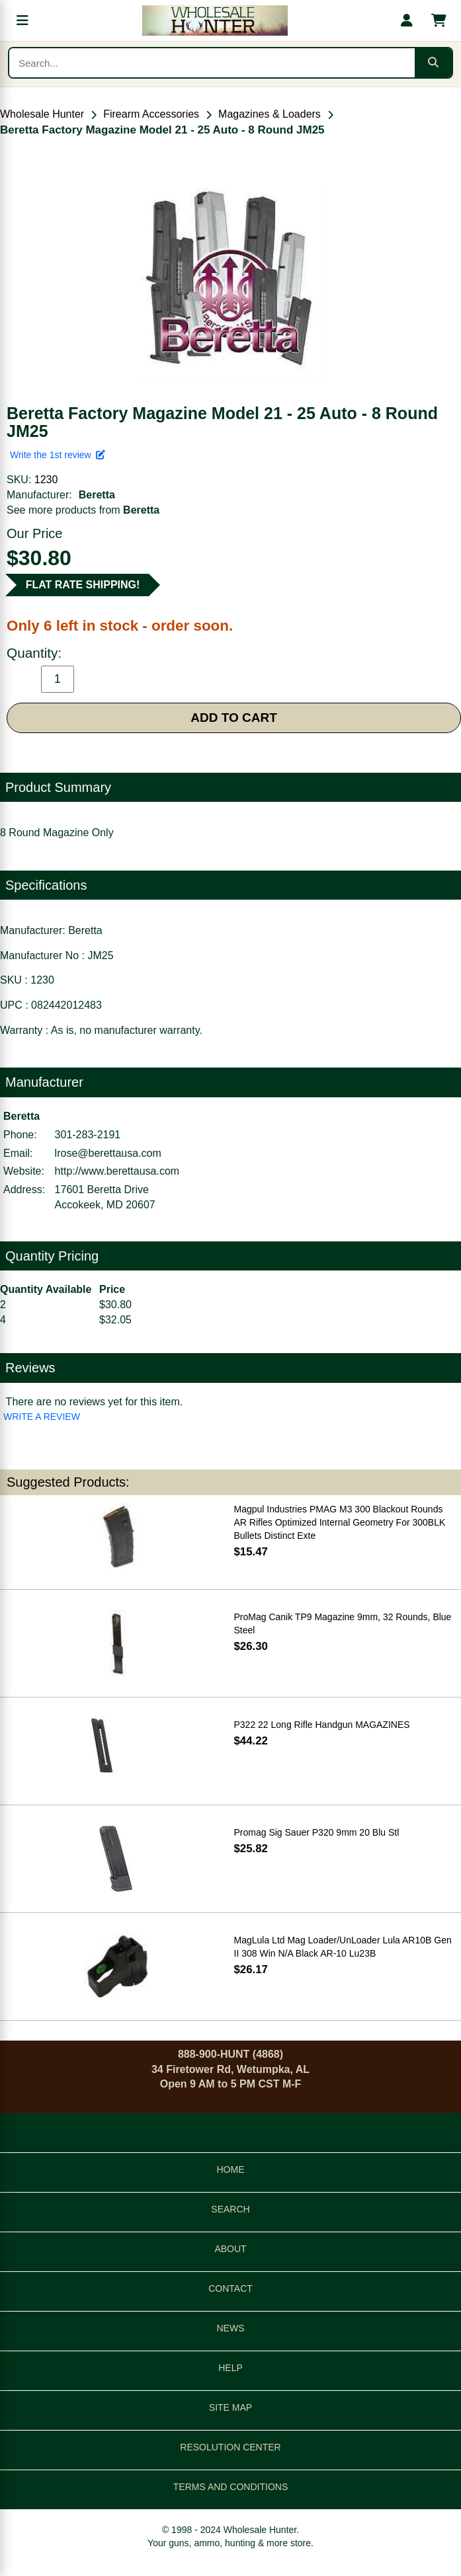 The image size is (461, 2576). What do you see at coordinates (212, 62) in the screenshot?
I see `[Search products]` at bounding box center [212, 62].